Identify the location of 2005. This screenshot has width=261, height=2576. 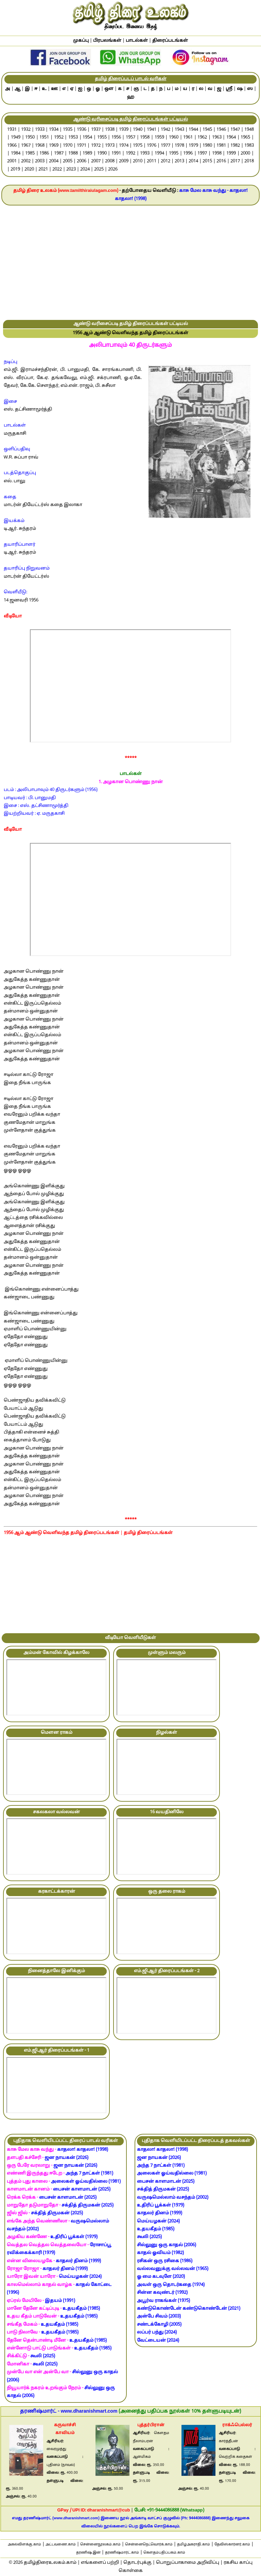
(67, 161).